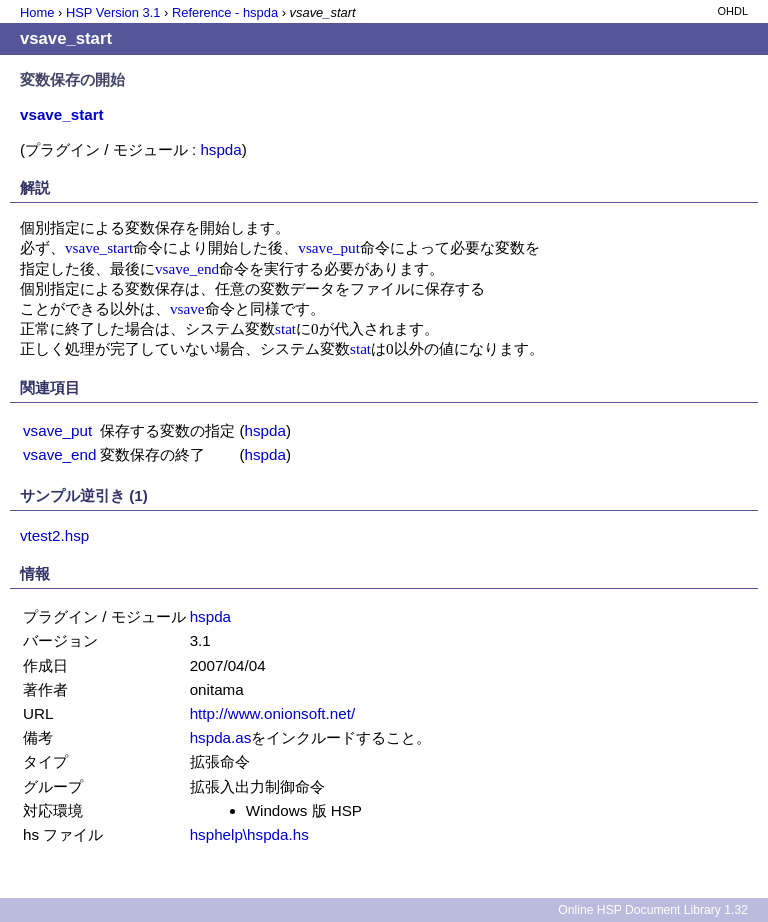  I want to click on hsphelp\hspda.hs, so click(249, 834).